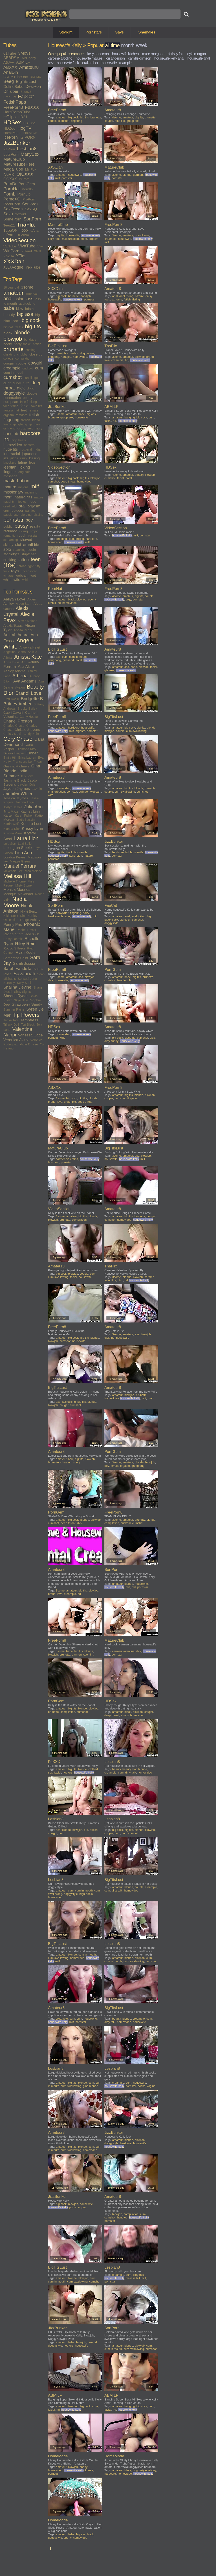 The height and width of the screenshot is (2576, 216). What do you see at coordinates (27, 398) in the screenshot?
I see `ebony` at bounding box center [27, 398].